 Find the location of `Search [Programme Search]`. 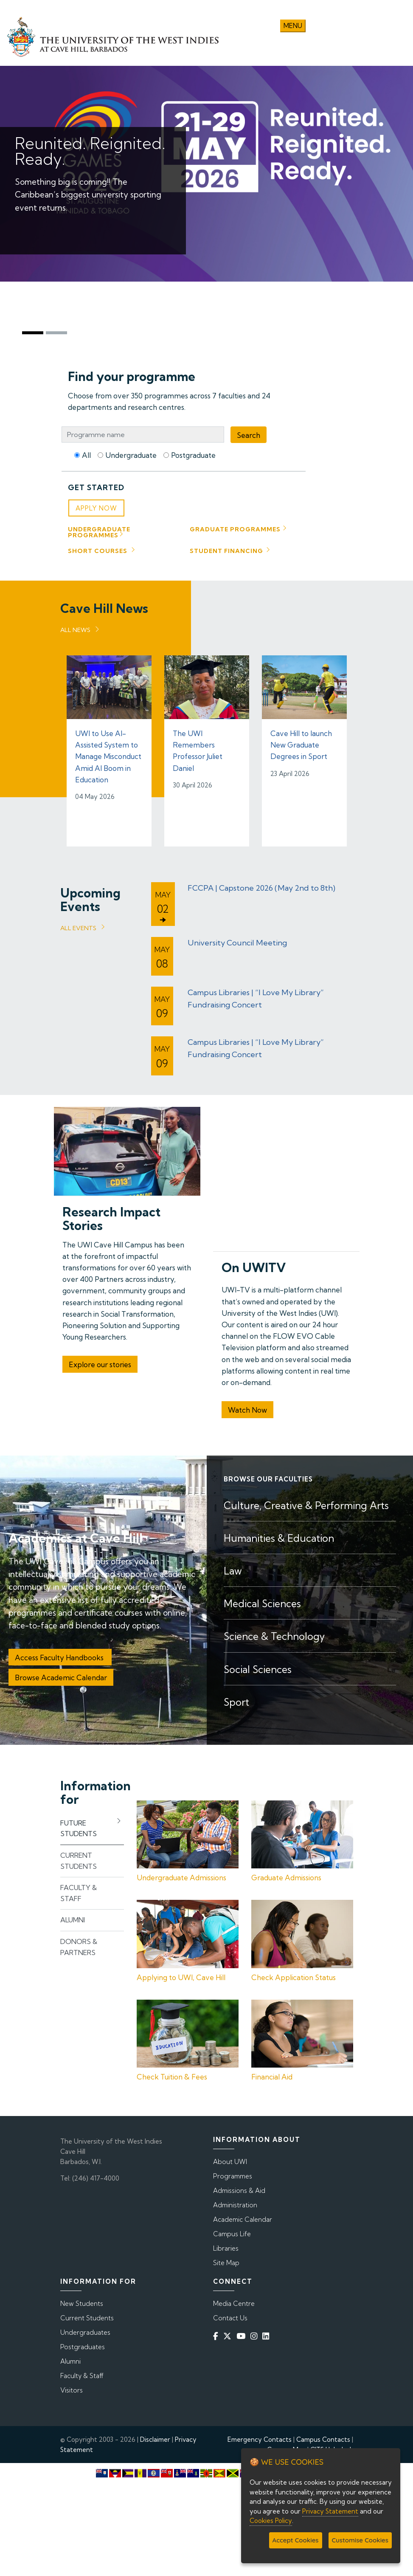

Search [Programme Search] is located at coordinates (248, 432).